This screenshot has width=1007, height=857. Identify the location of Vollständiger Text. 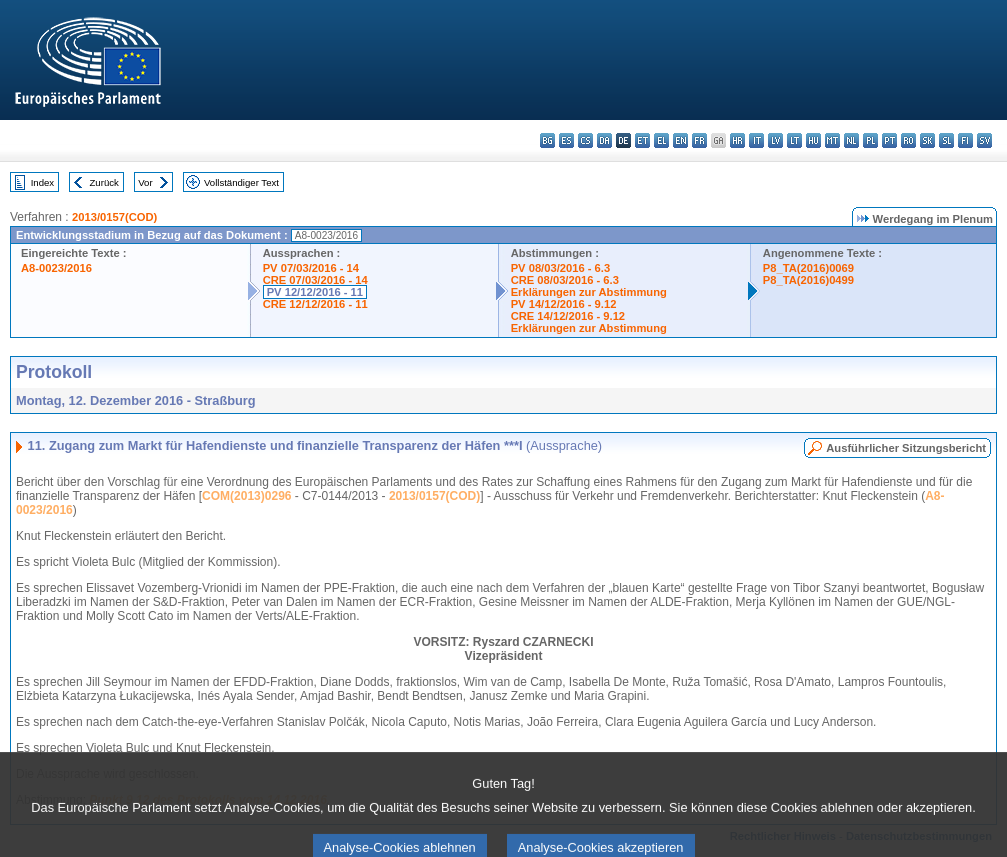
(241, 182).